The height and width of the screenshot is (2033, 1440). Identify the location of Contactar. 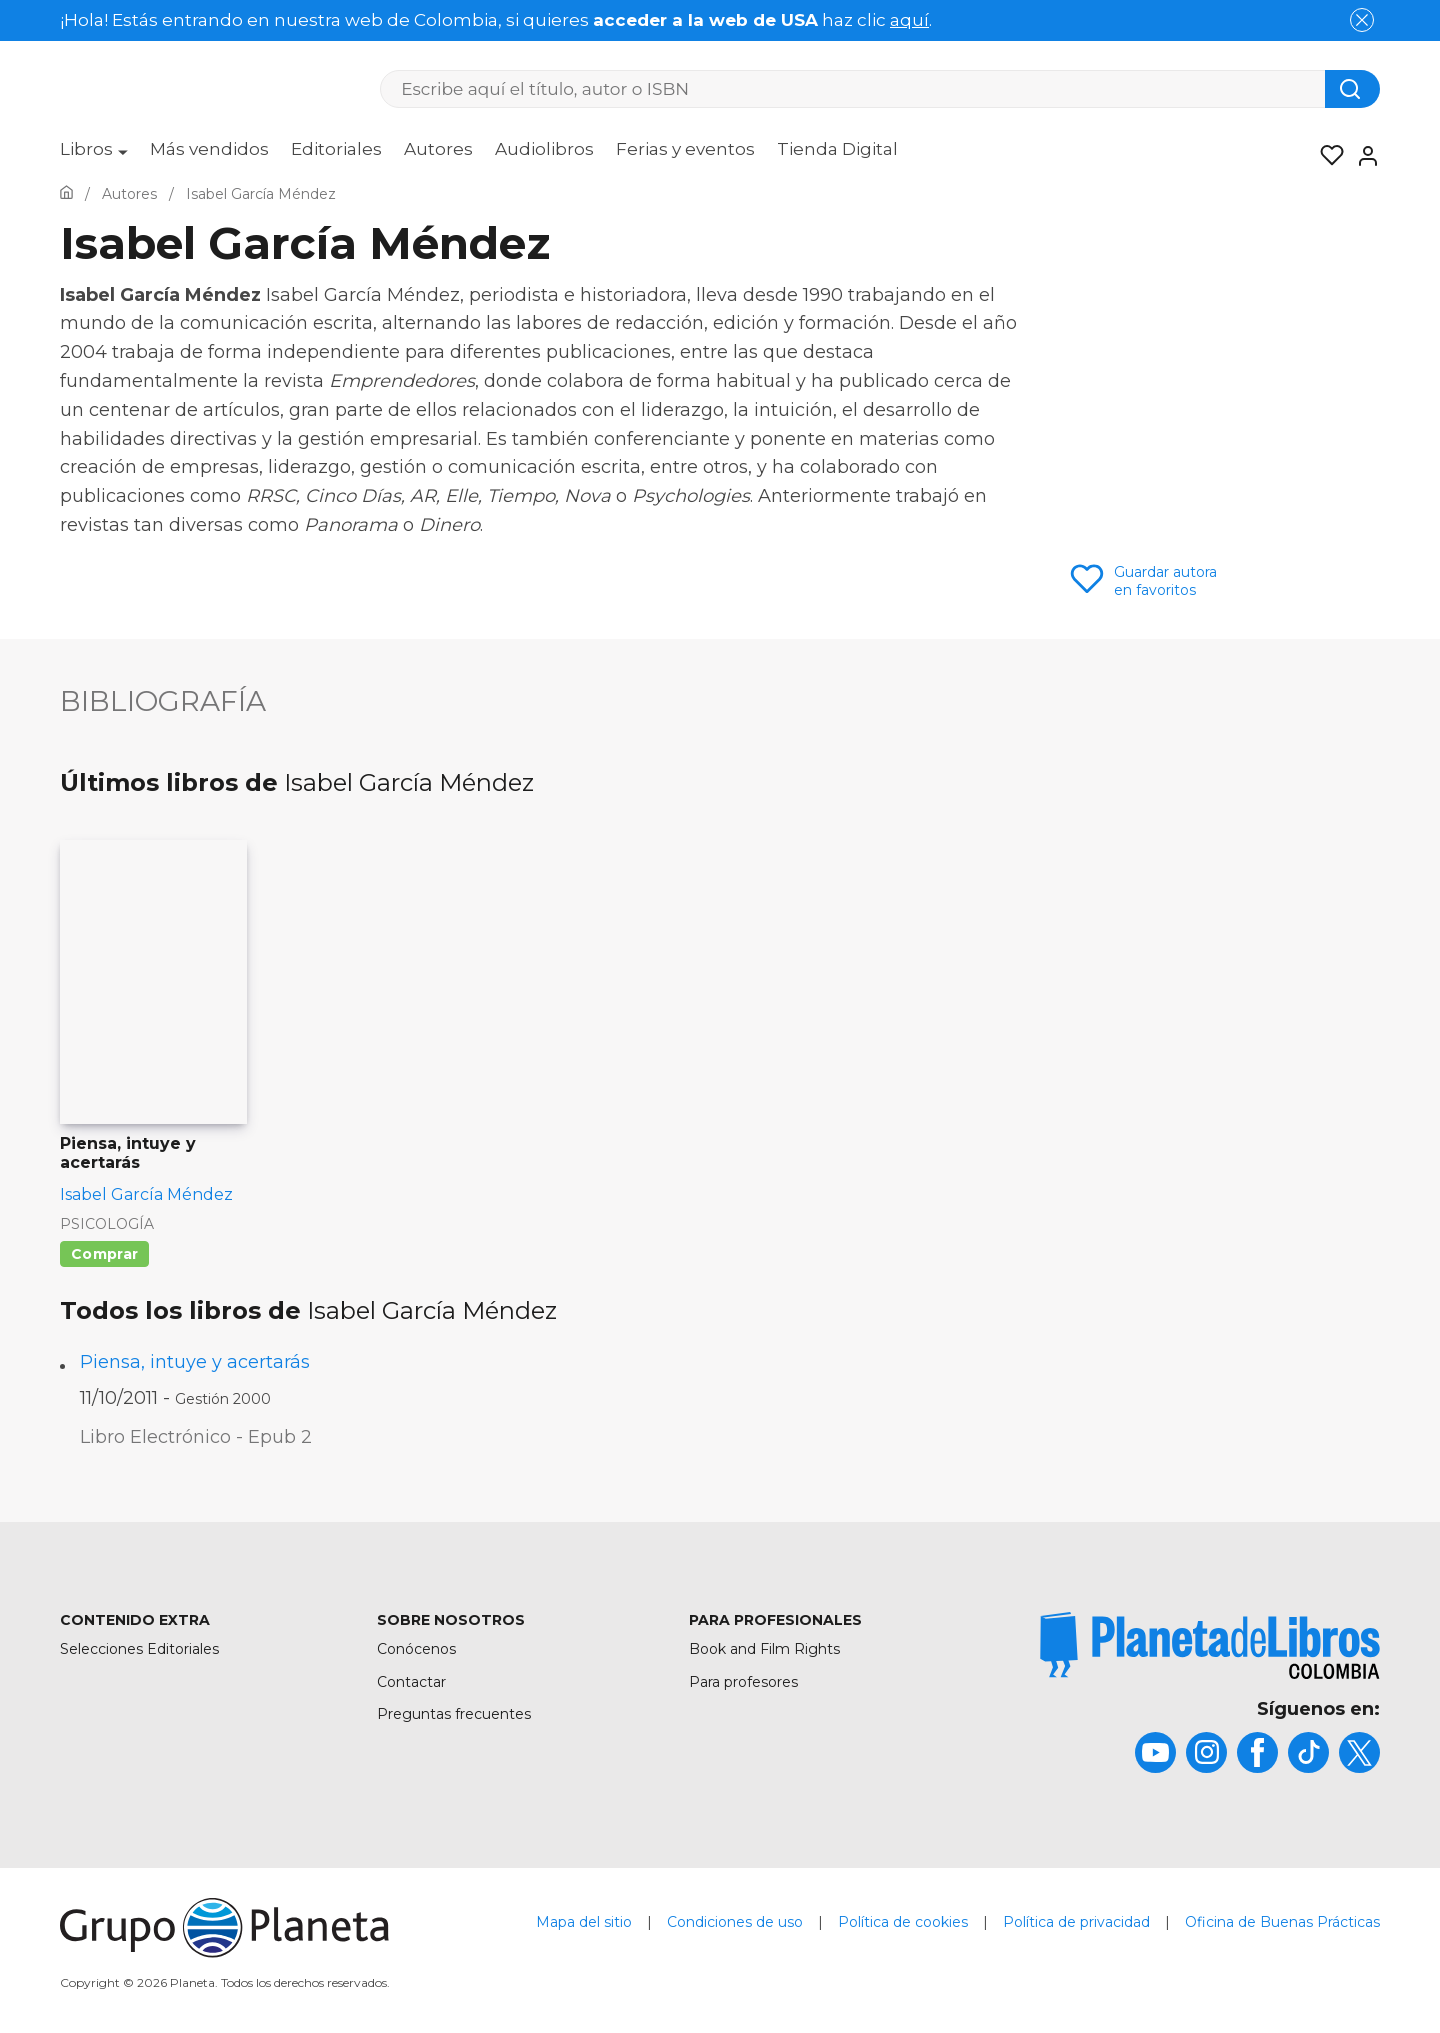
(411, 1682).